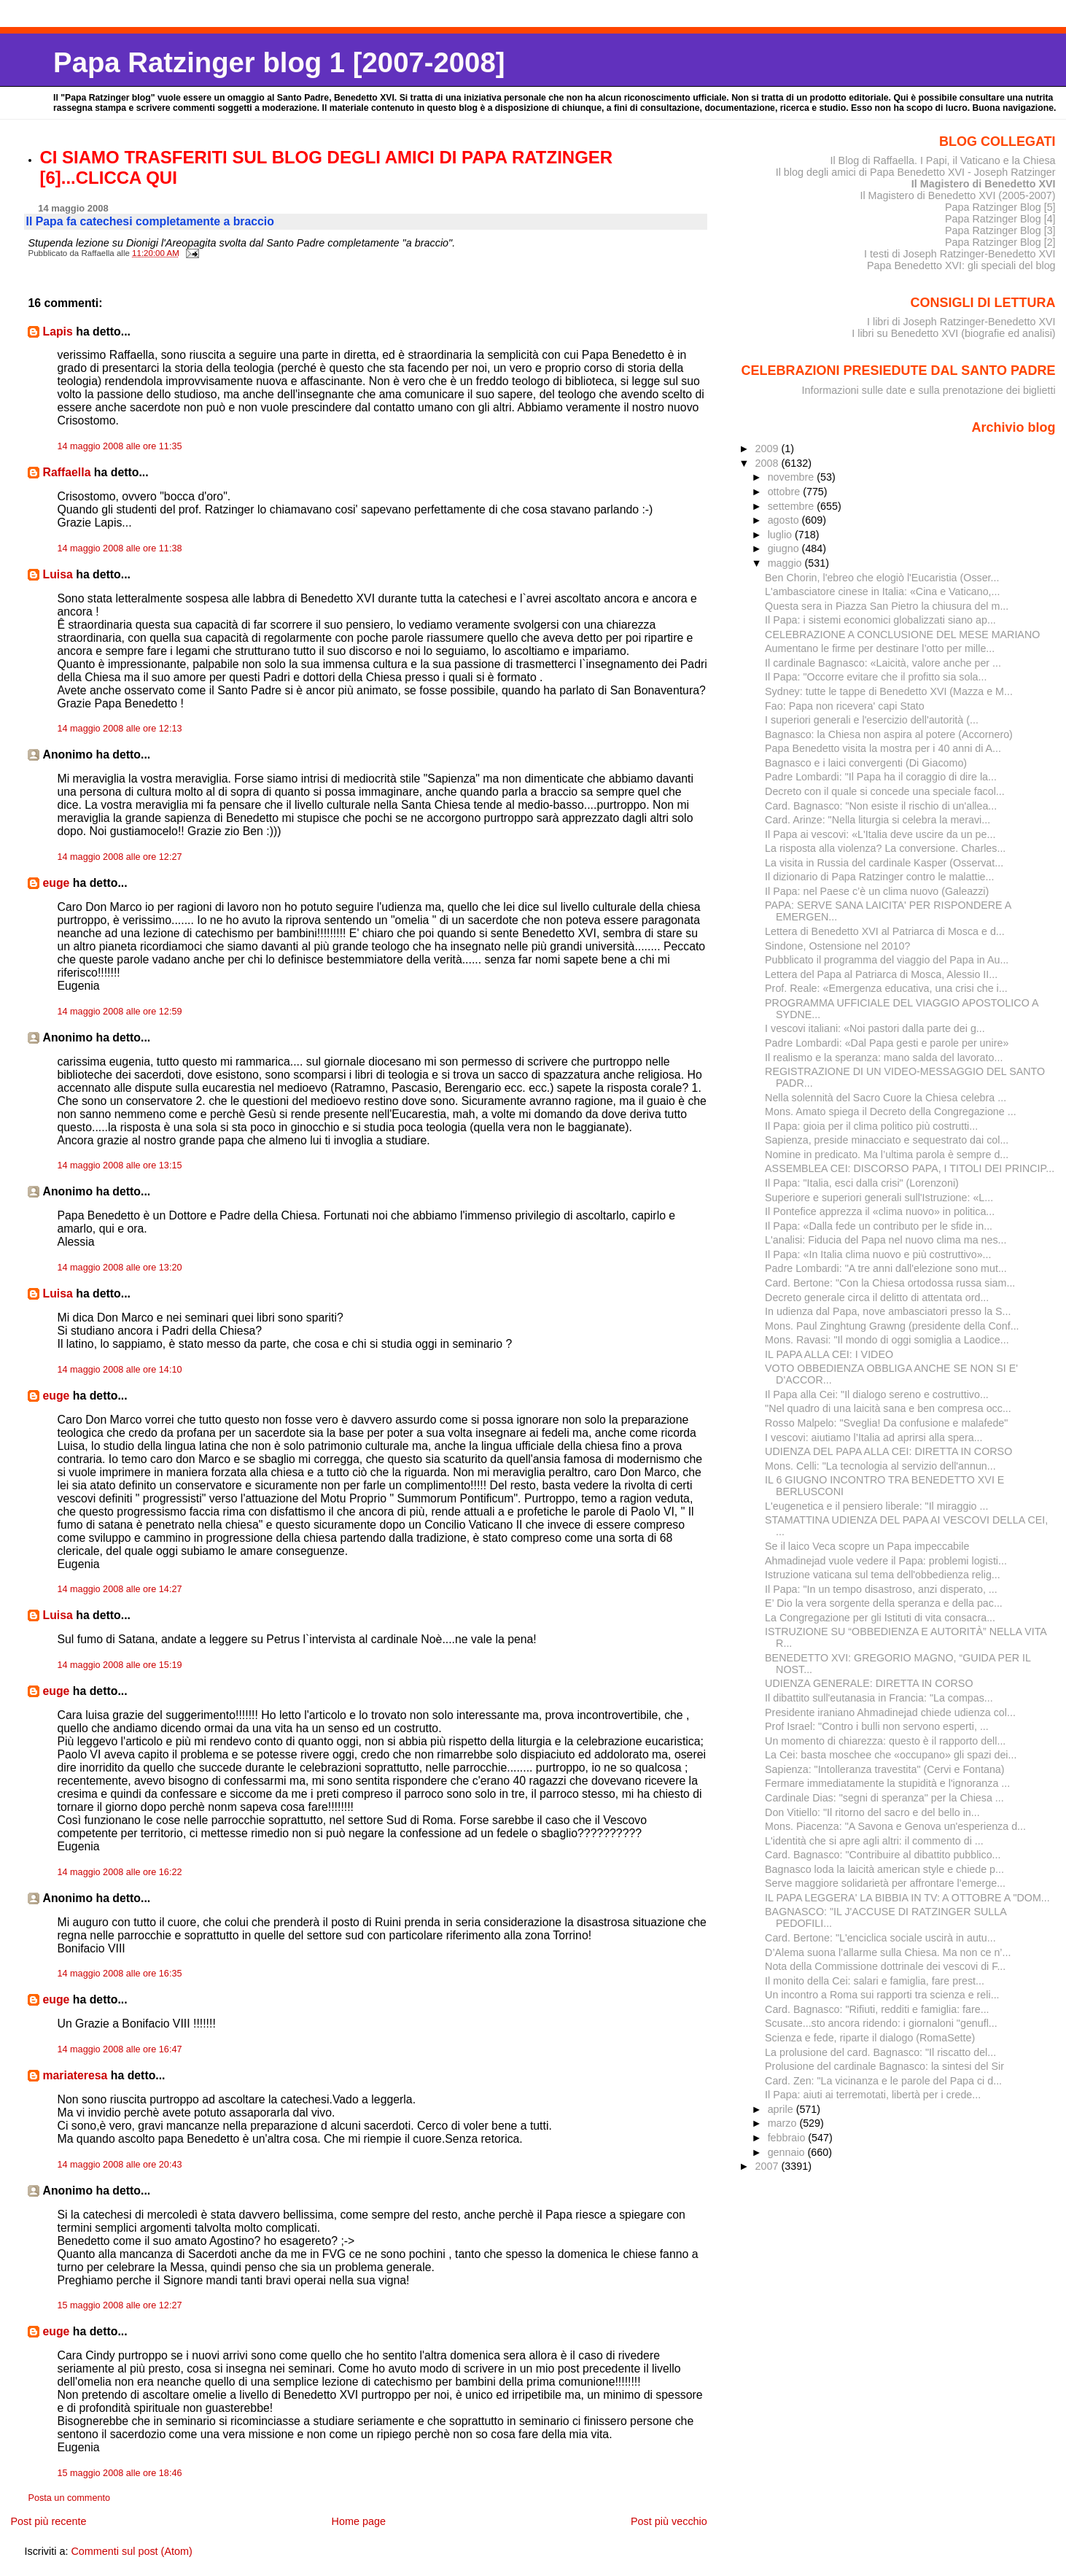  Describe the element at coordinates (884, 1769) in the screenshot. I see `Sapienza: "Intolleranza travestita" (Cervi e Fontana)` at that location.